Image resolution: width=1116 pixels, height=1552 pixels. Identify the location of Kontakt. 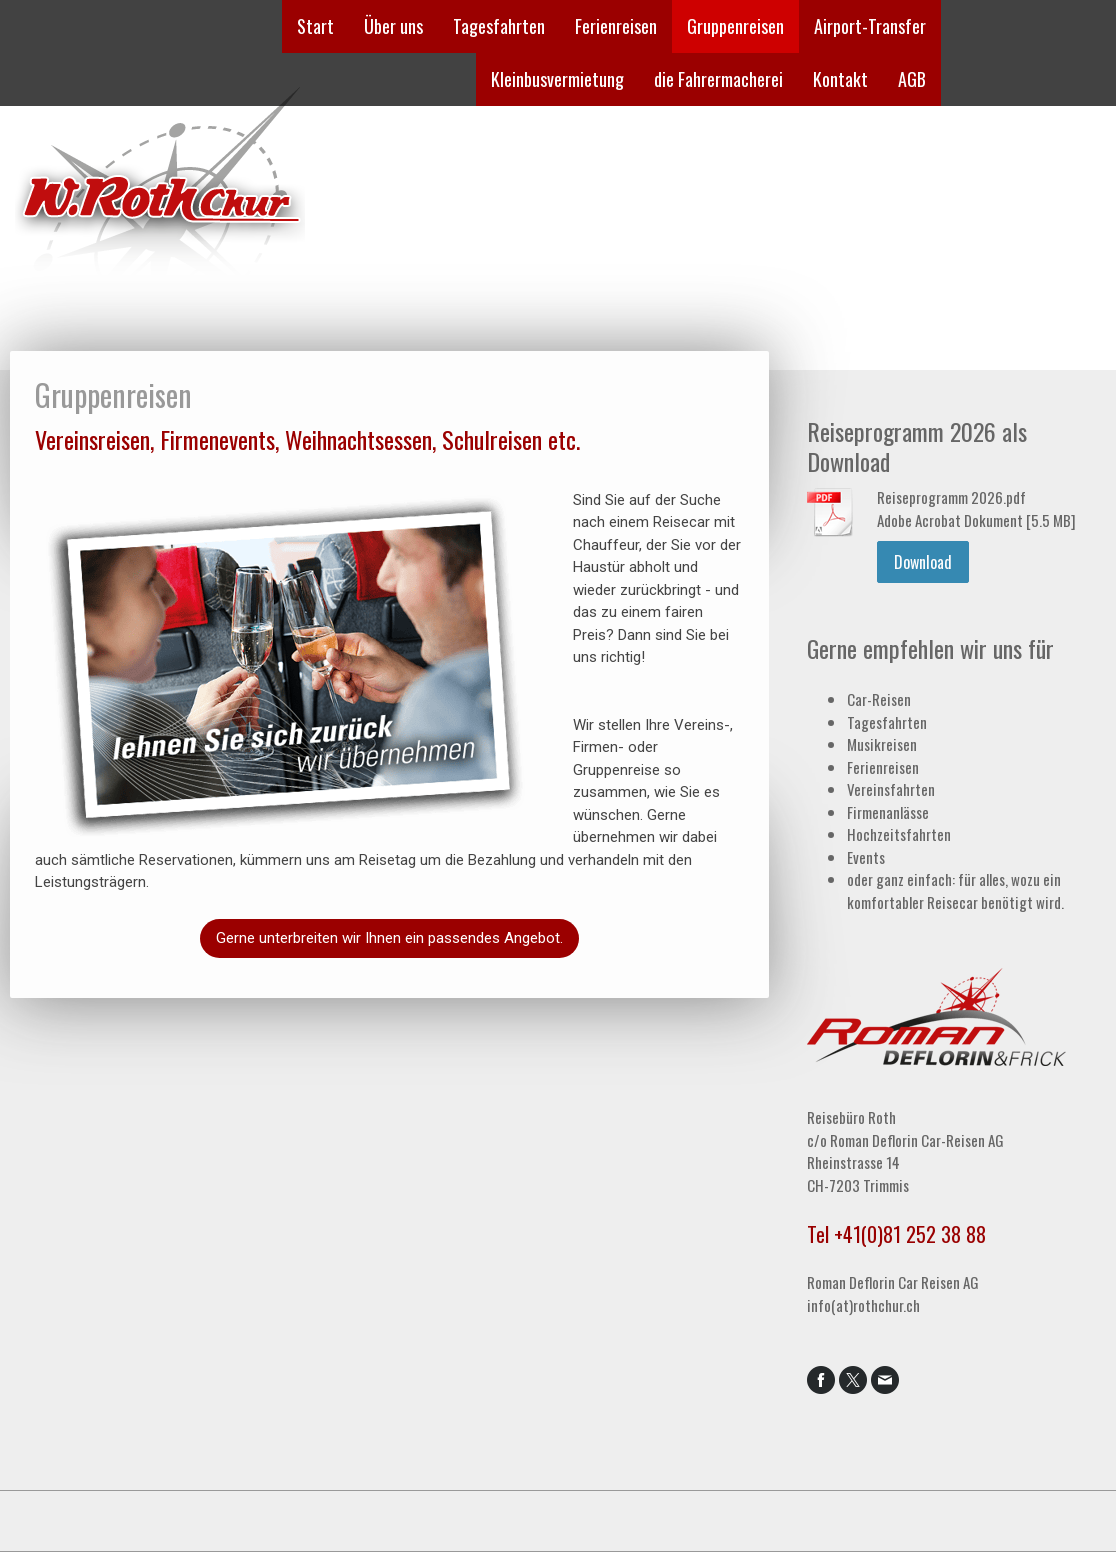
(840, 79).